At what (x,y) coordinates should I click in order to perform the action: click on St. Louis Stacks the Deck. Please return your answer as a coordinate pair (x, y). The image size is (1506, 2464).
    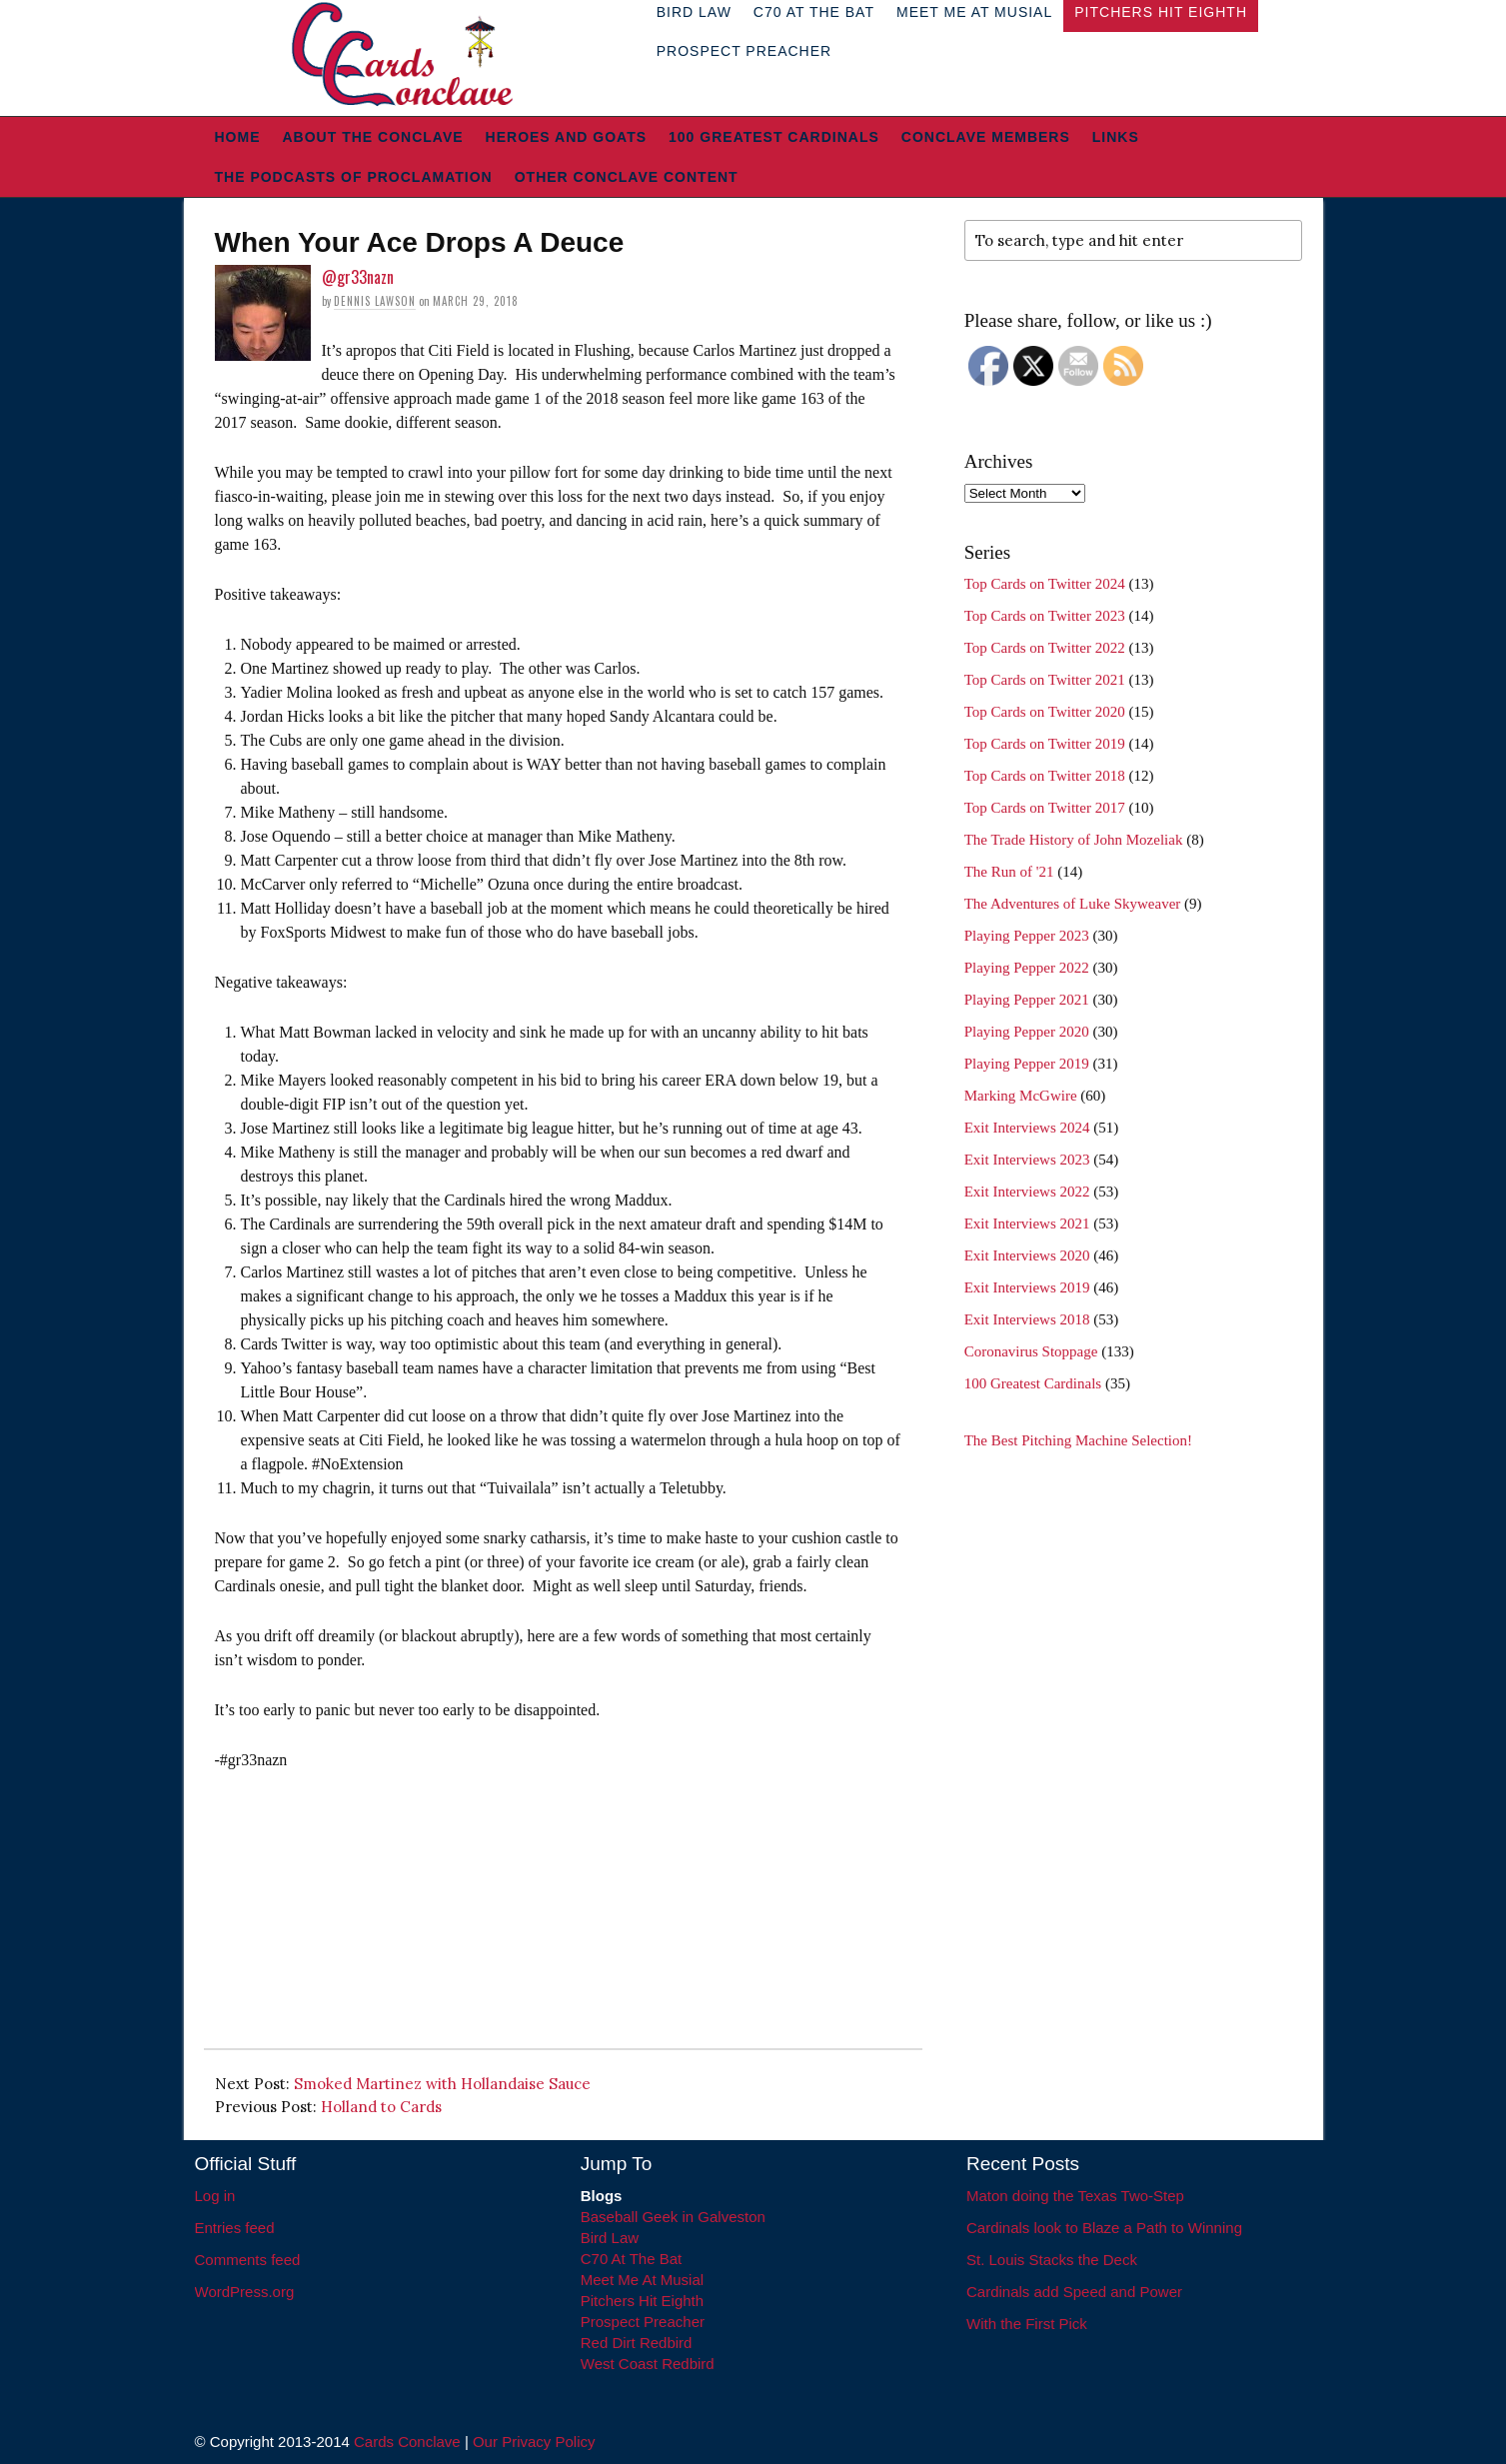
    Looking at the image, I should click on (1051, 2259).